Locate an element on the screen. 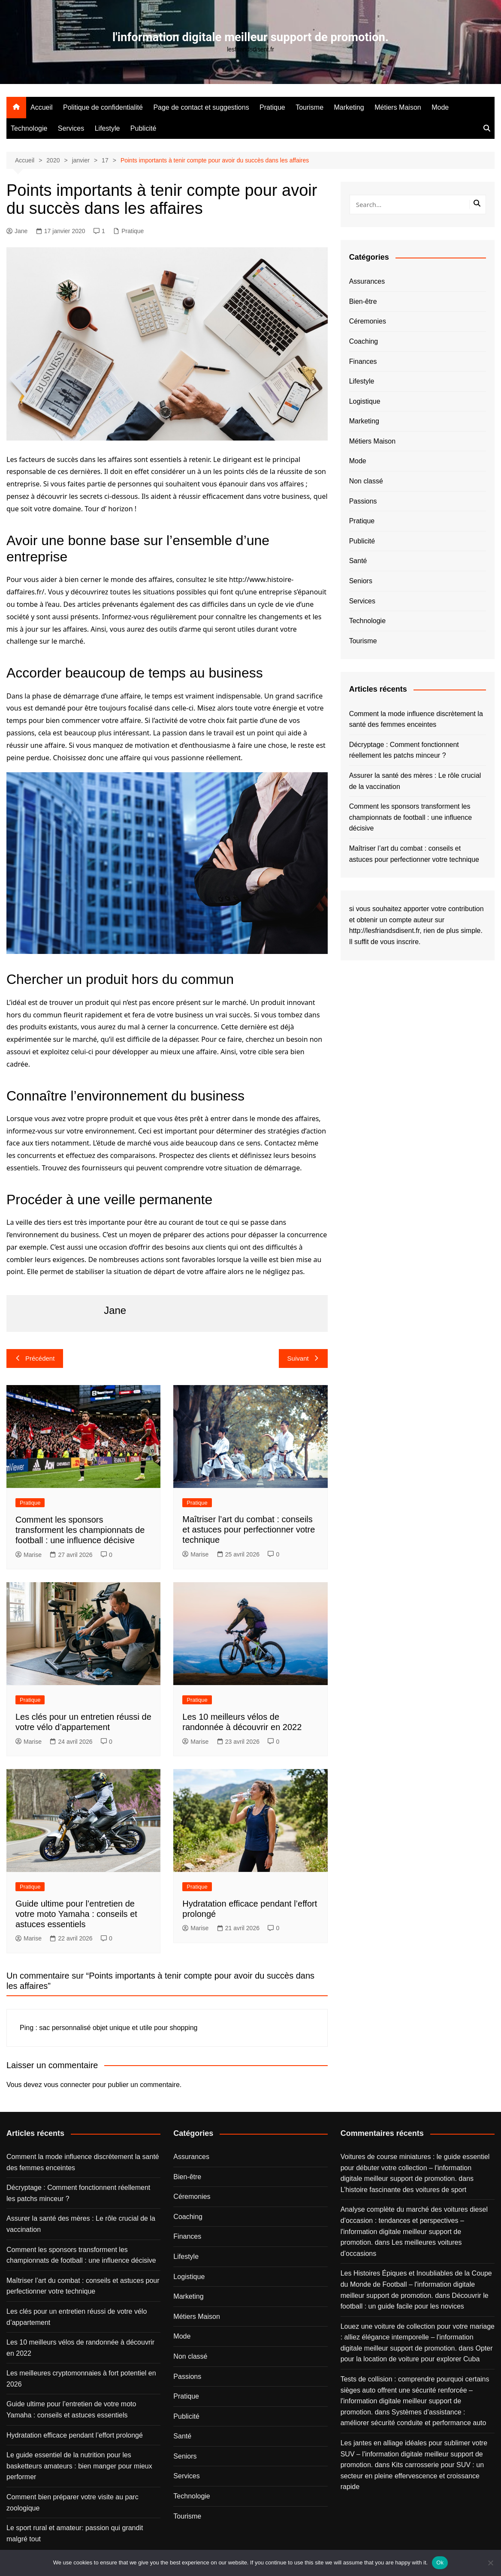 Image resolution: width=501 pixels, height=2576 pixels. Technologie is located at coordinates (29, 128).